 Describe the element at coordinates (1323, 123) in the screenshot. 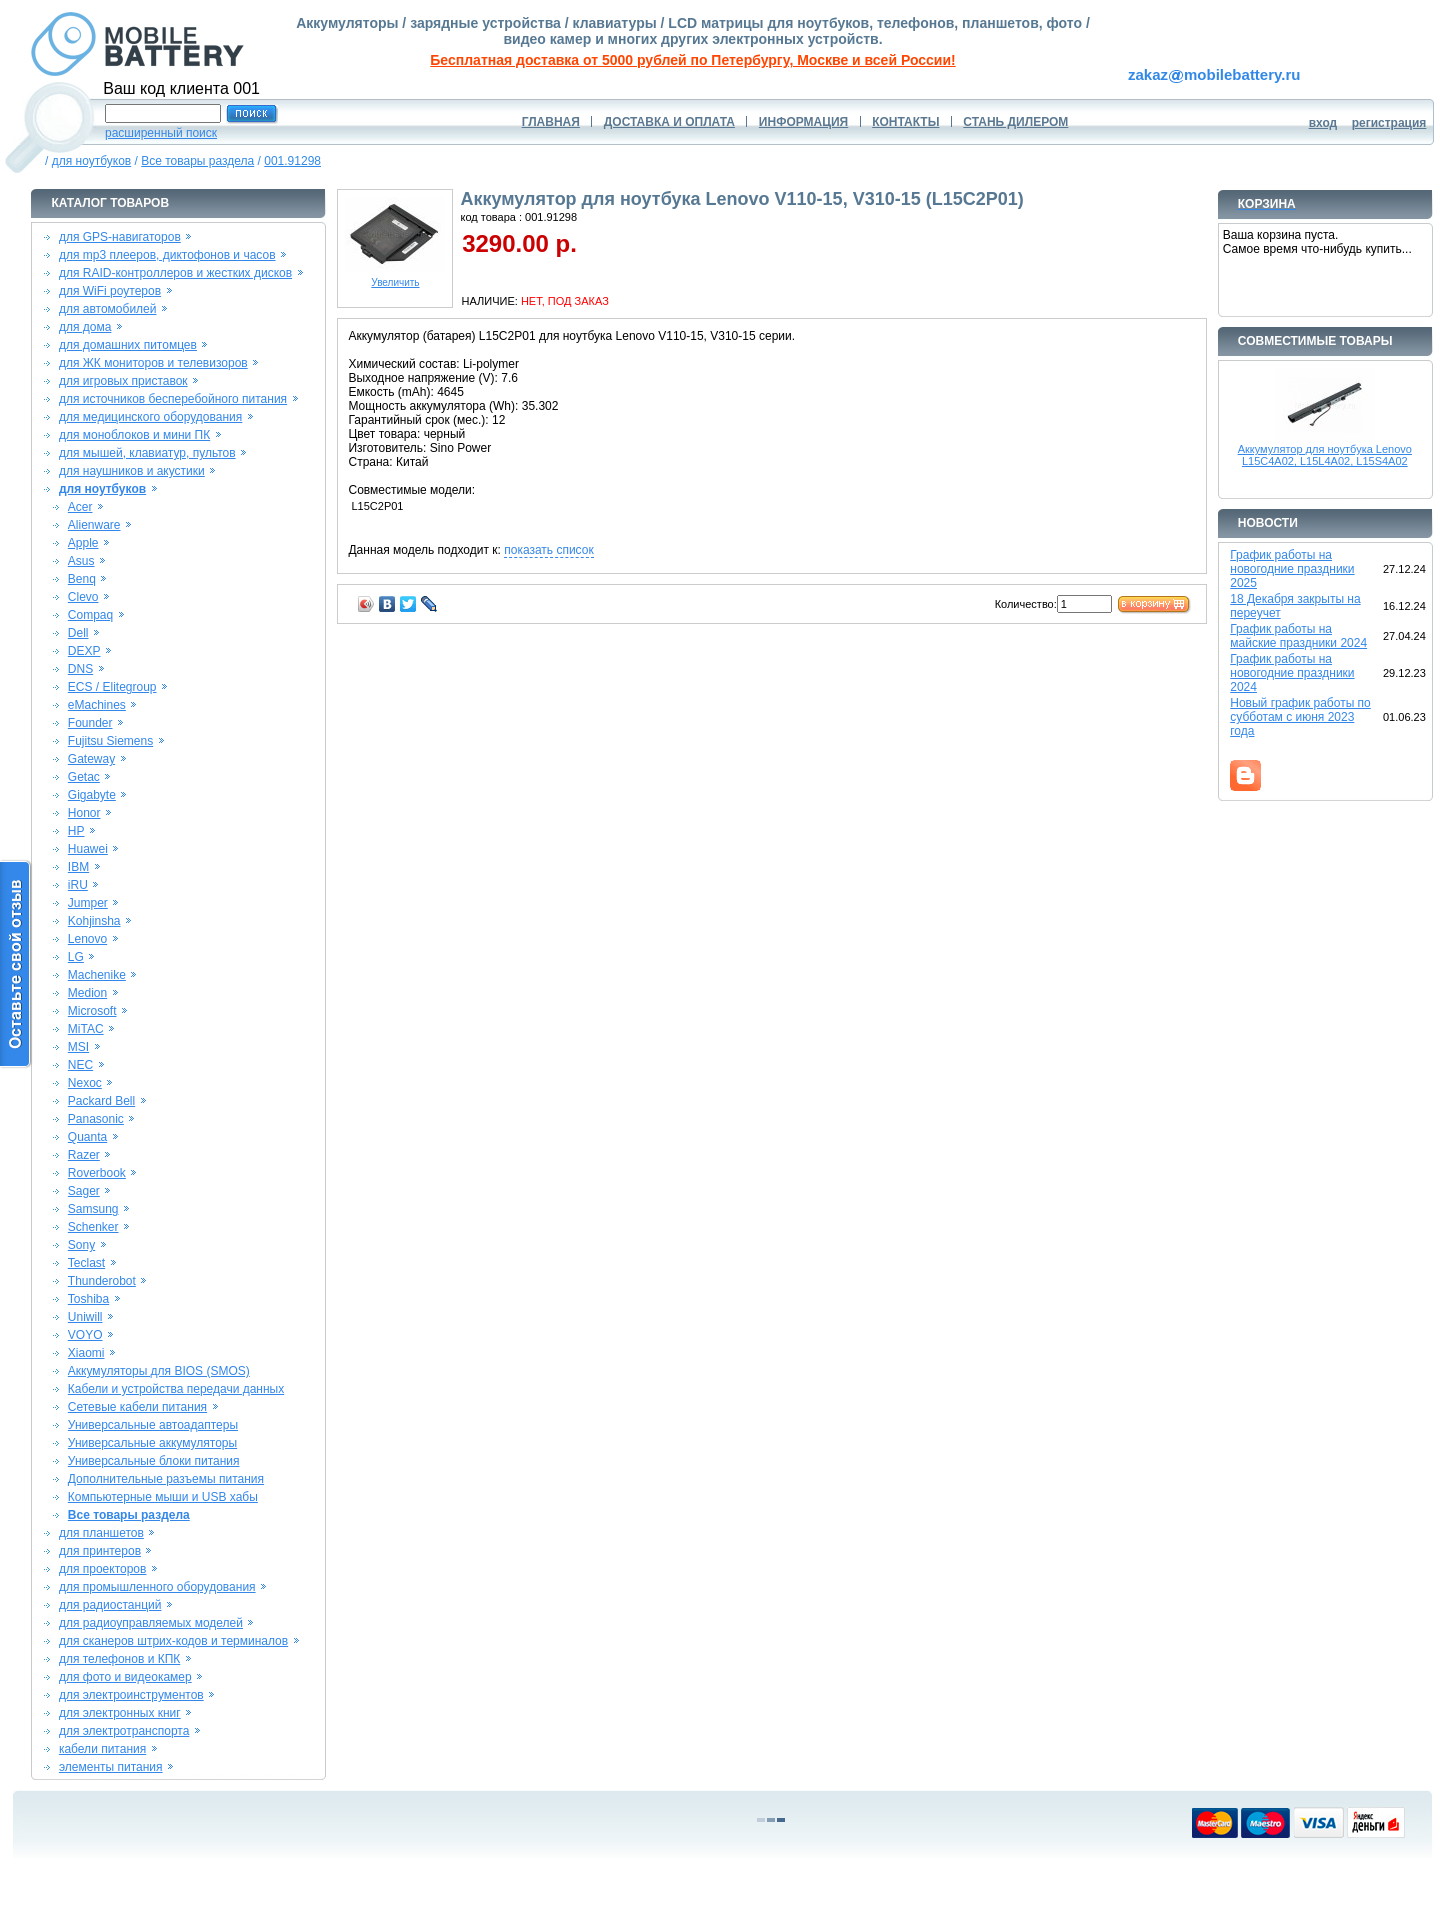

I see `вход` at that location.